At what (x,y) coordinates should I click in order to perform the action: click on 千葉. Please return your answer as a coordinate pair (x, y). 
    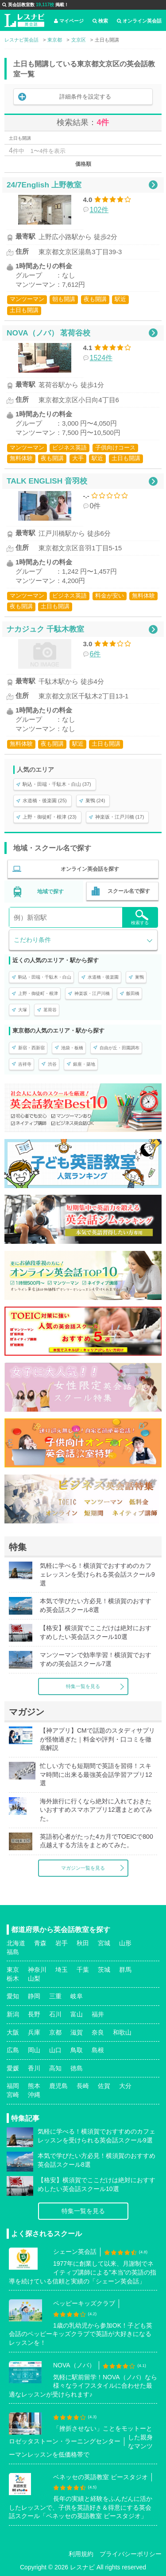
    Looking at the image, I should click on (83, 1969).